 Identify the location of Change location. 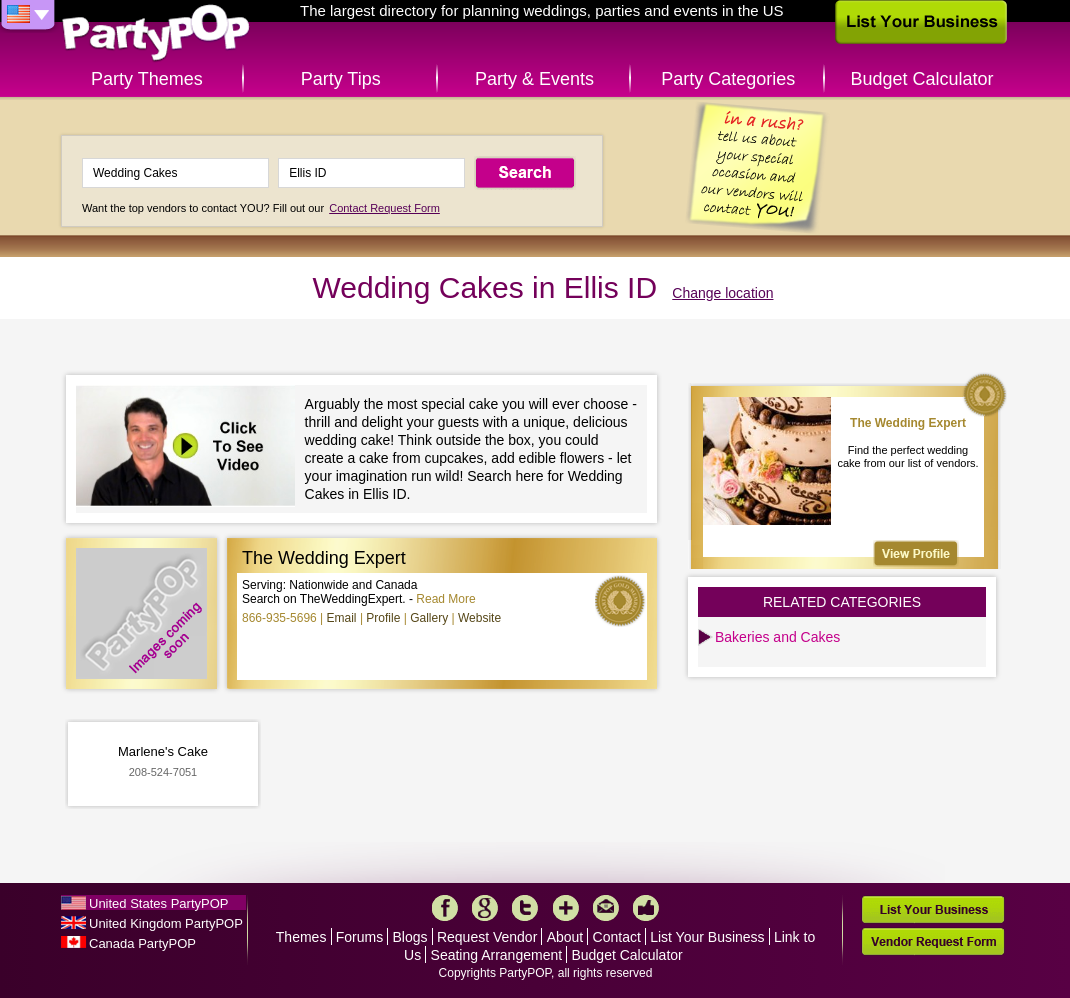
(722, 293).